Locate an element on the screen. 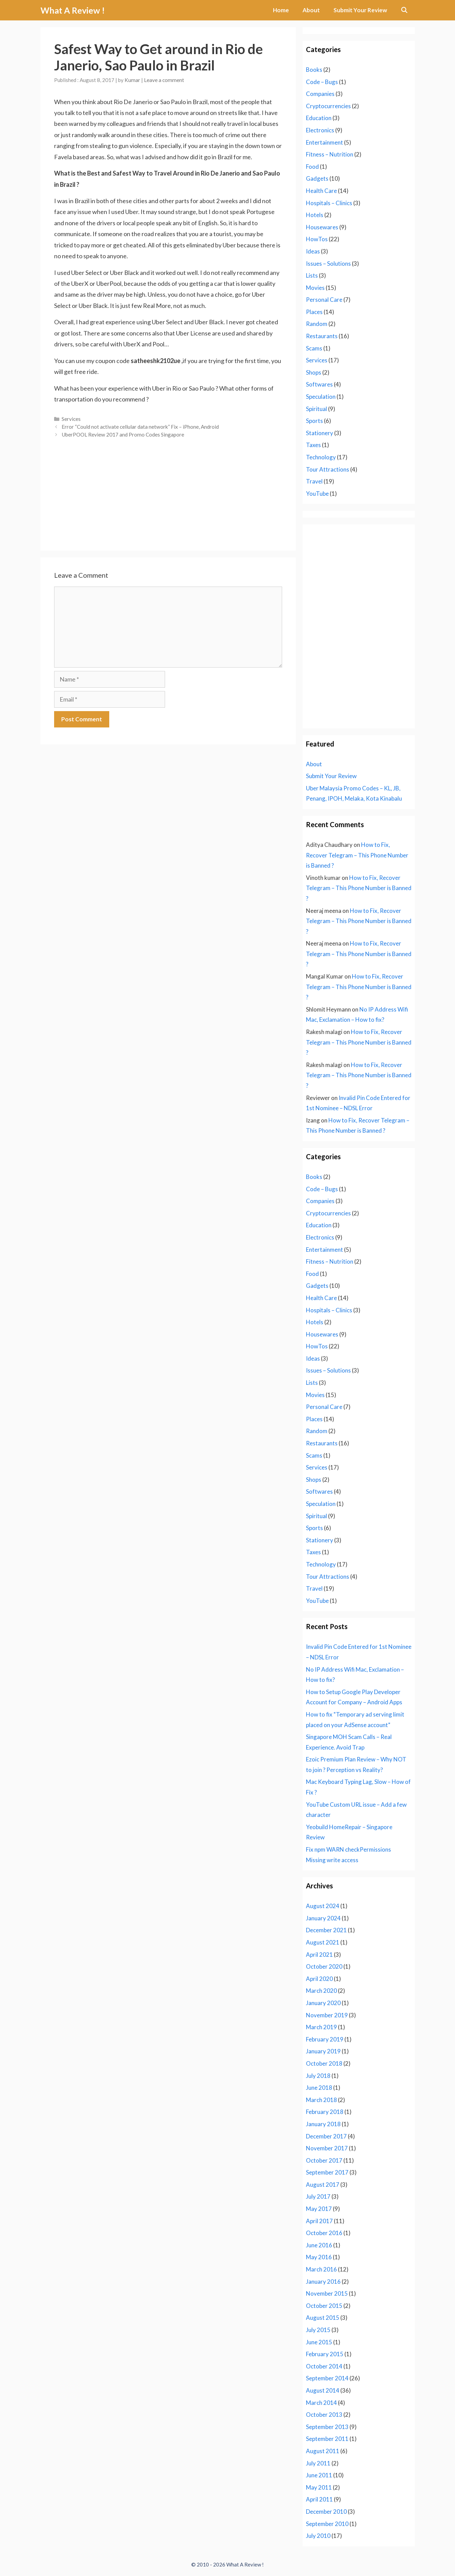  Error “Could not activate cellular data network” Fix – iPhone, Android is located at coordinates (140, 427).